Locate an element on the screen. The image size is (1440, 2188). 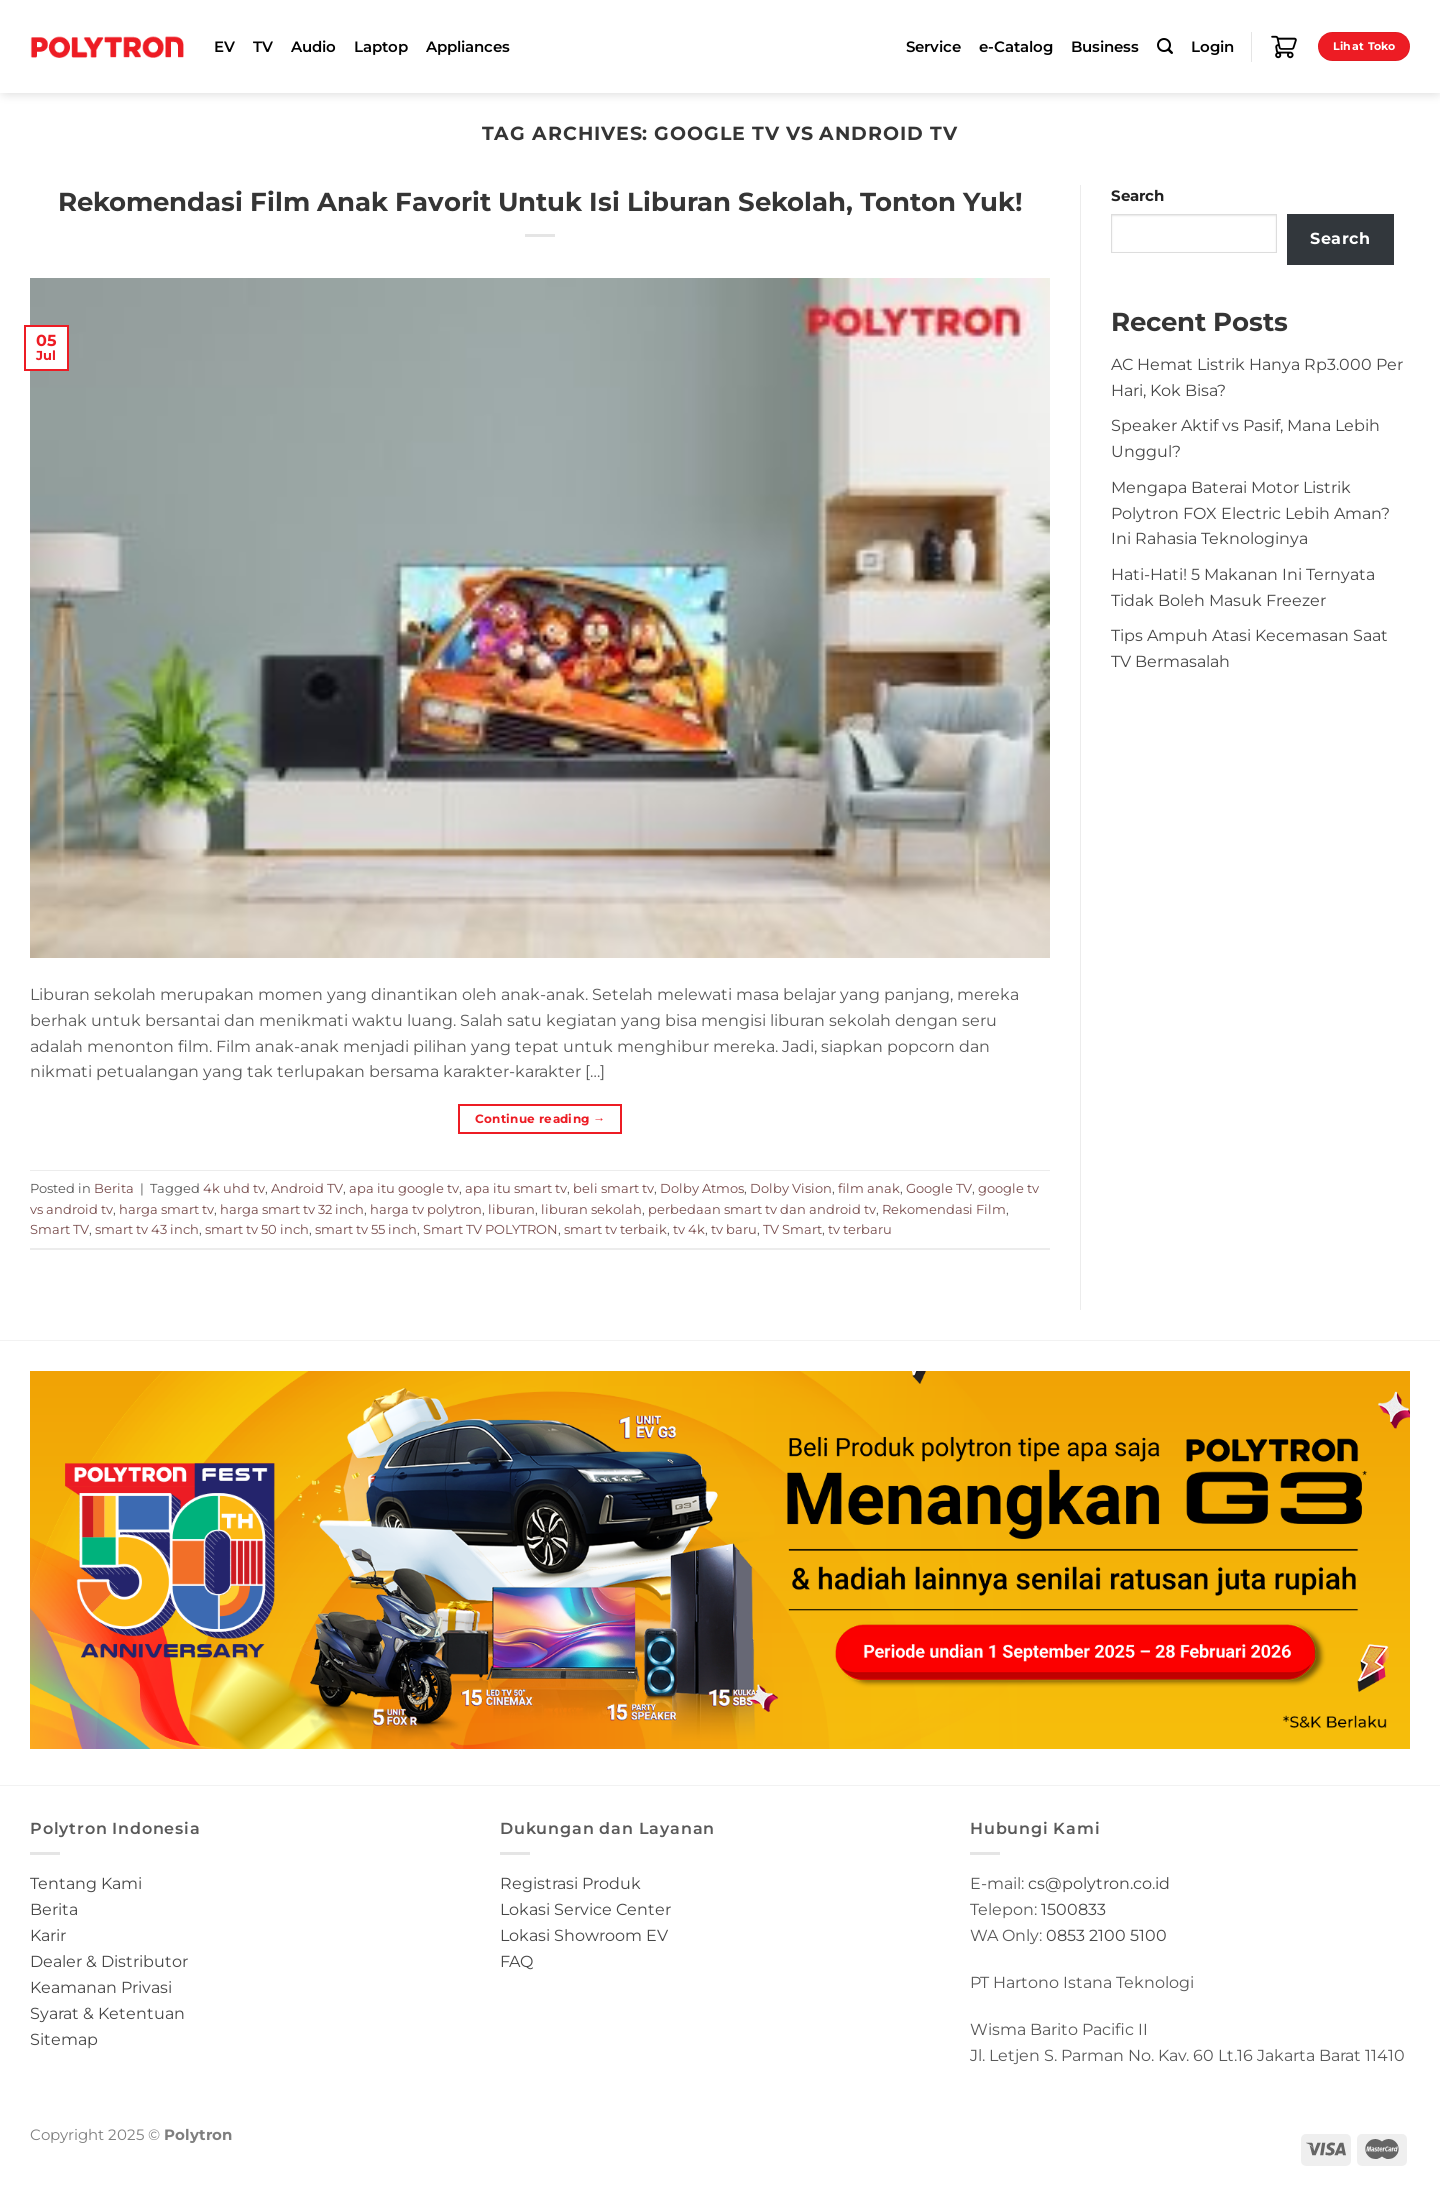
tv baru is located at coordinates (734, 1229).